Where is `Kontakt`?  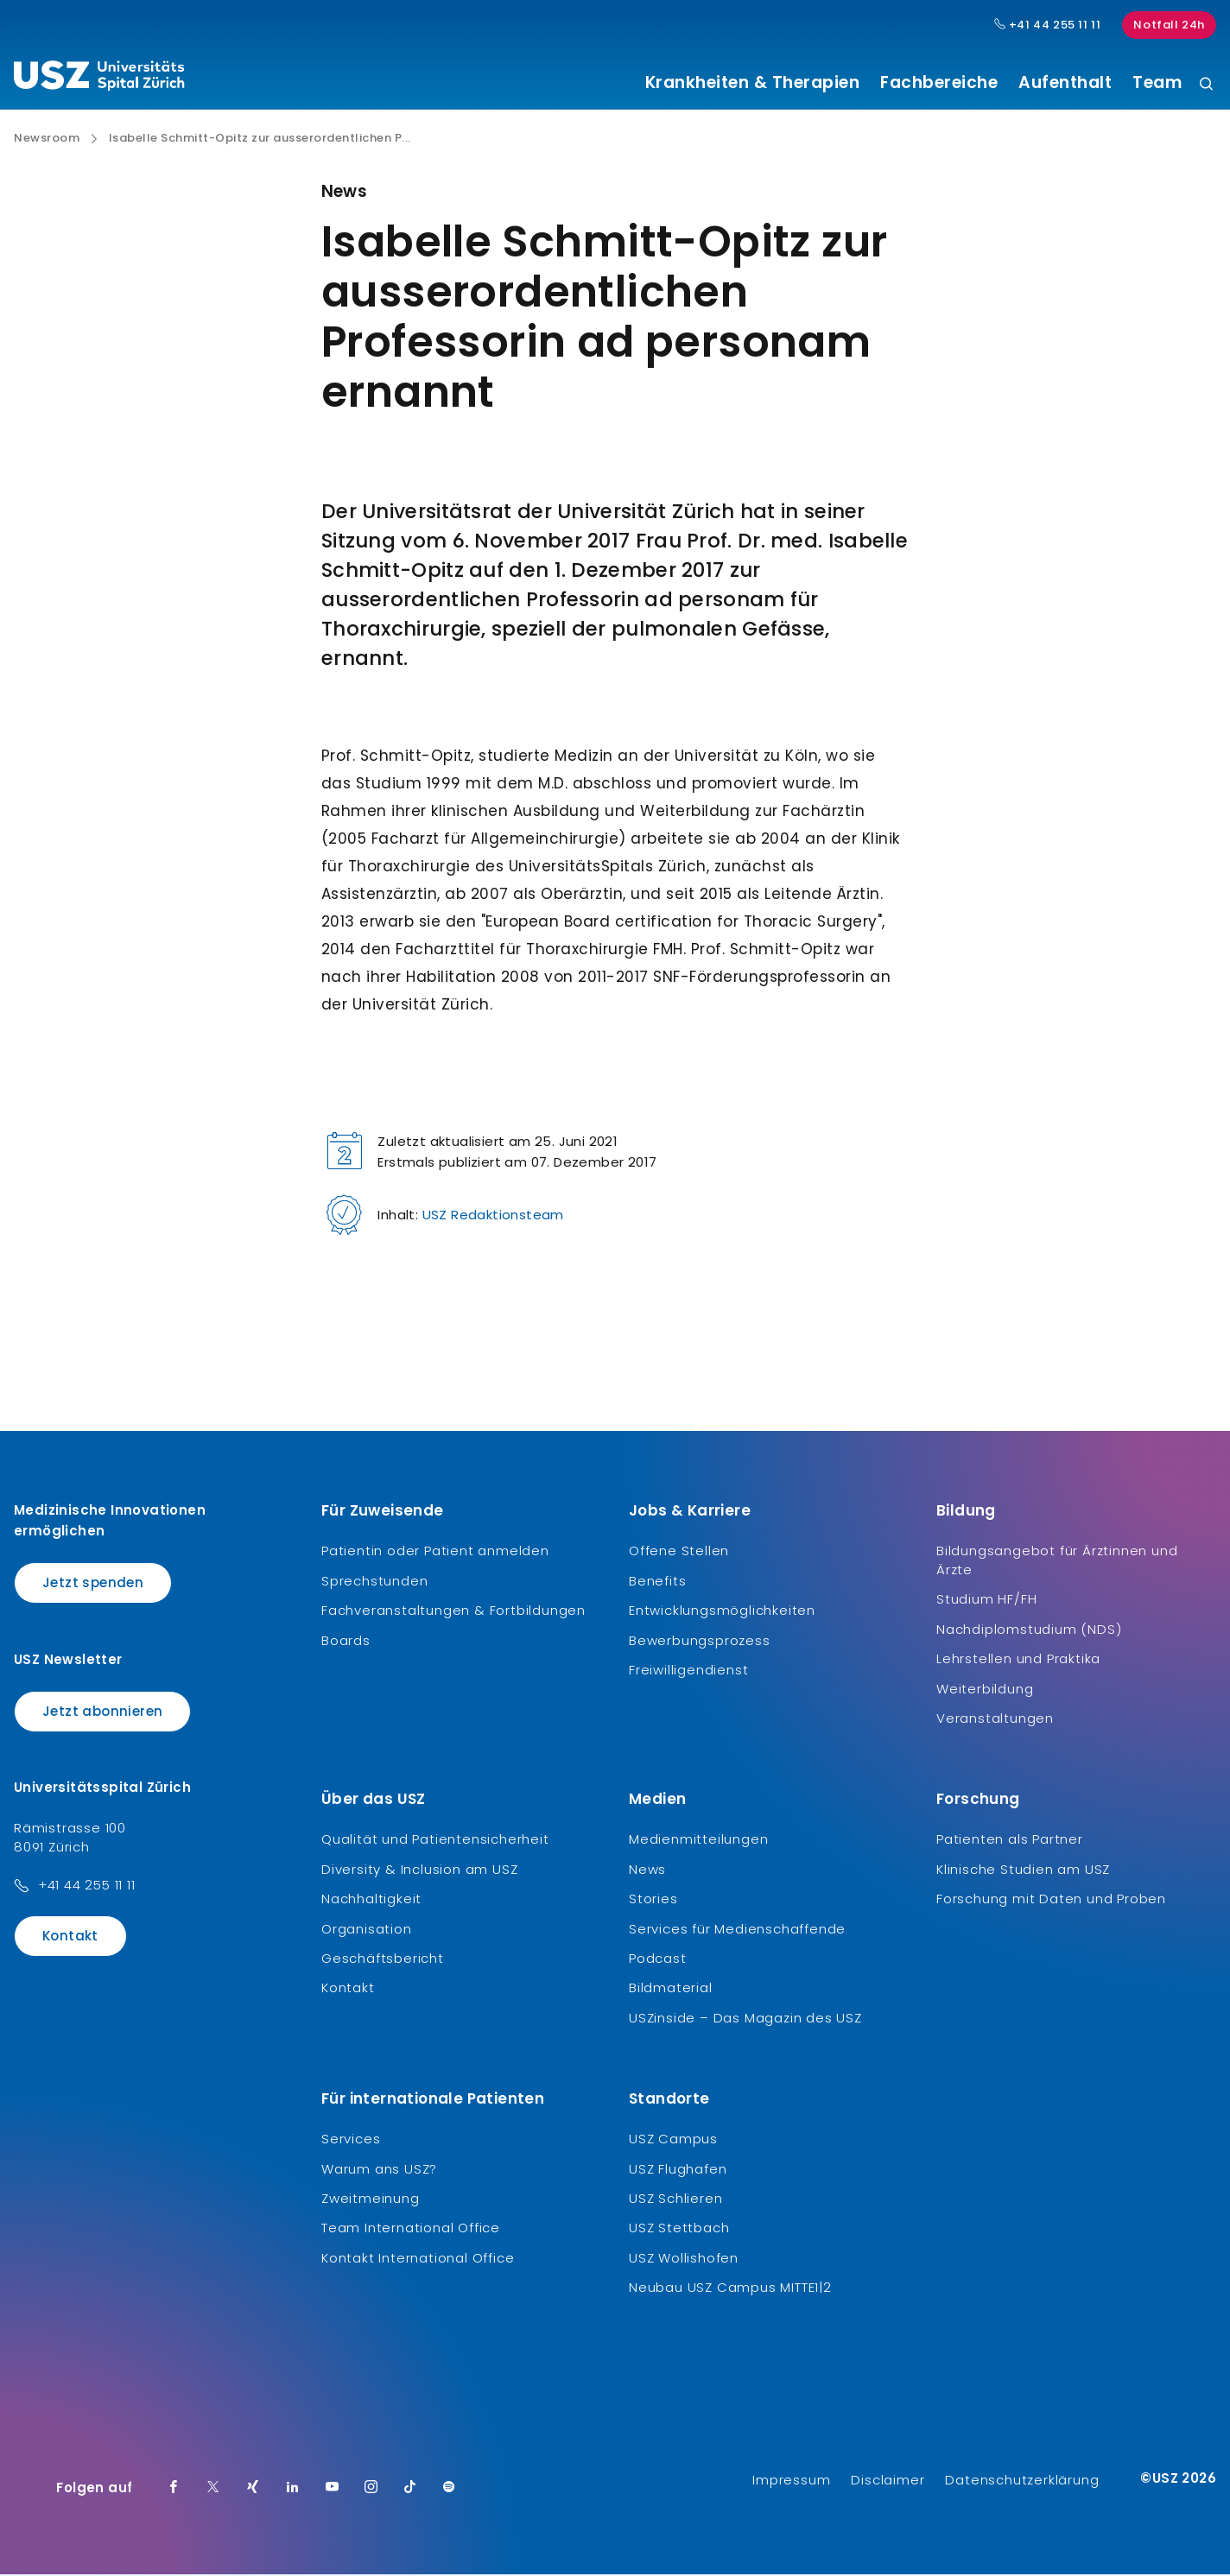 Kontakt is located at coordinates (70, 1938).